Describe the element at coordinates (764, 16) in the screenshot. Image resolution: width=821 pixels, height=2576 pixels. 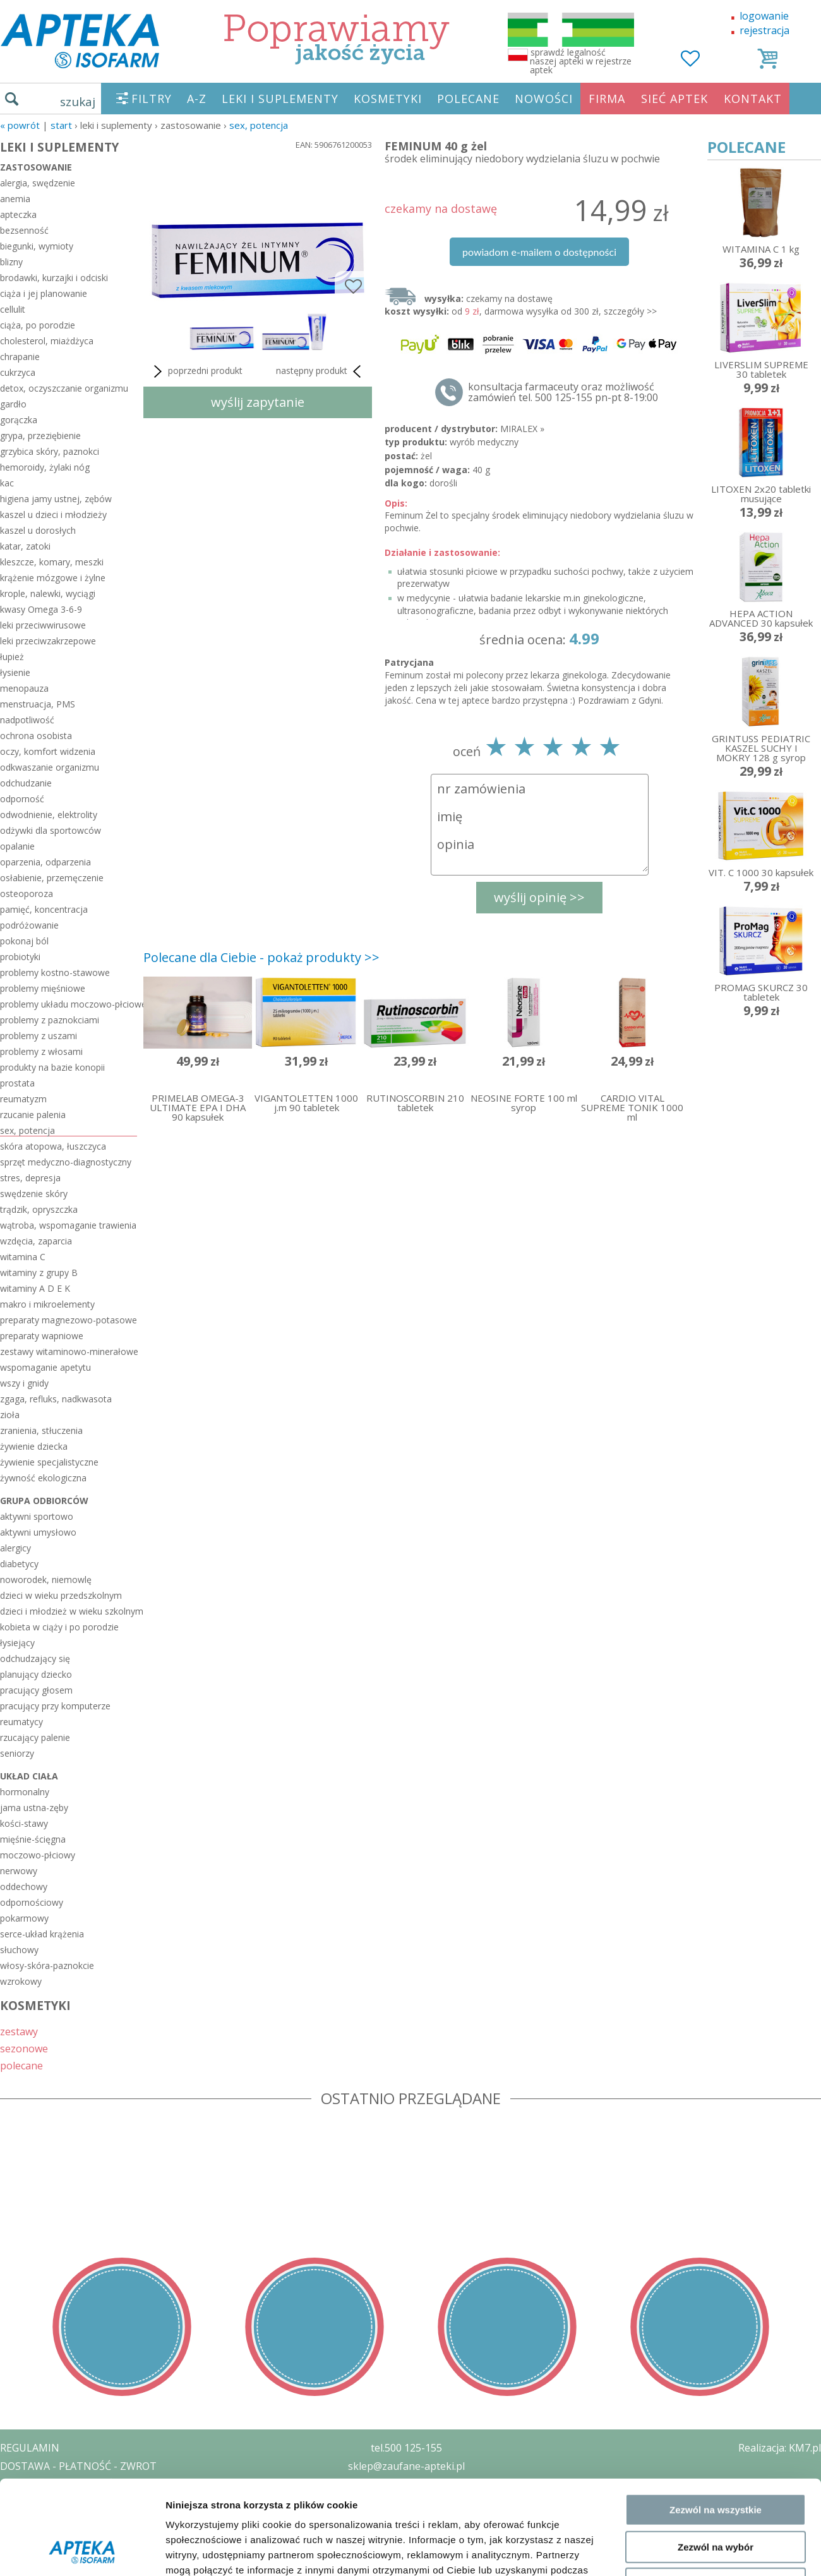
I see `logowanie` at that location.